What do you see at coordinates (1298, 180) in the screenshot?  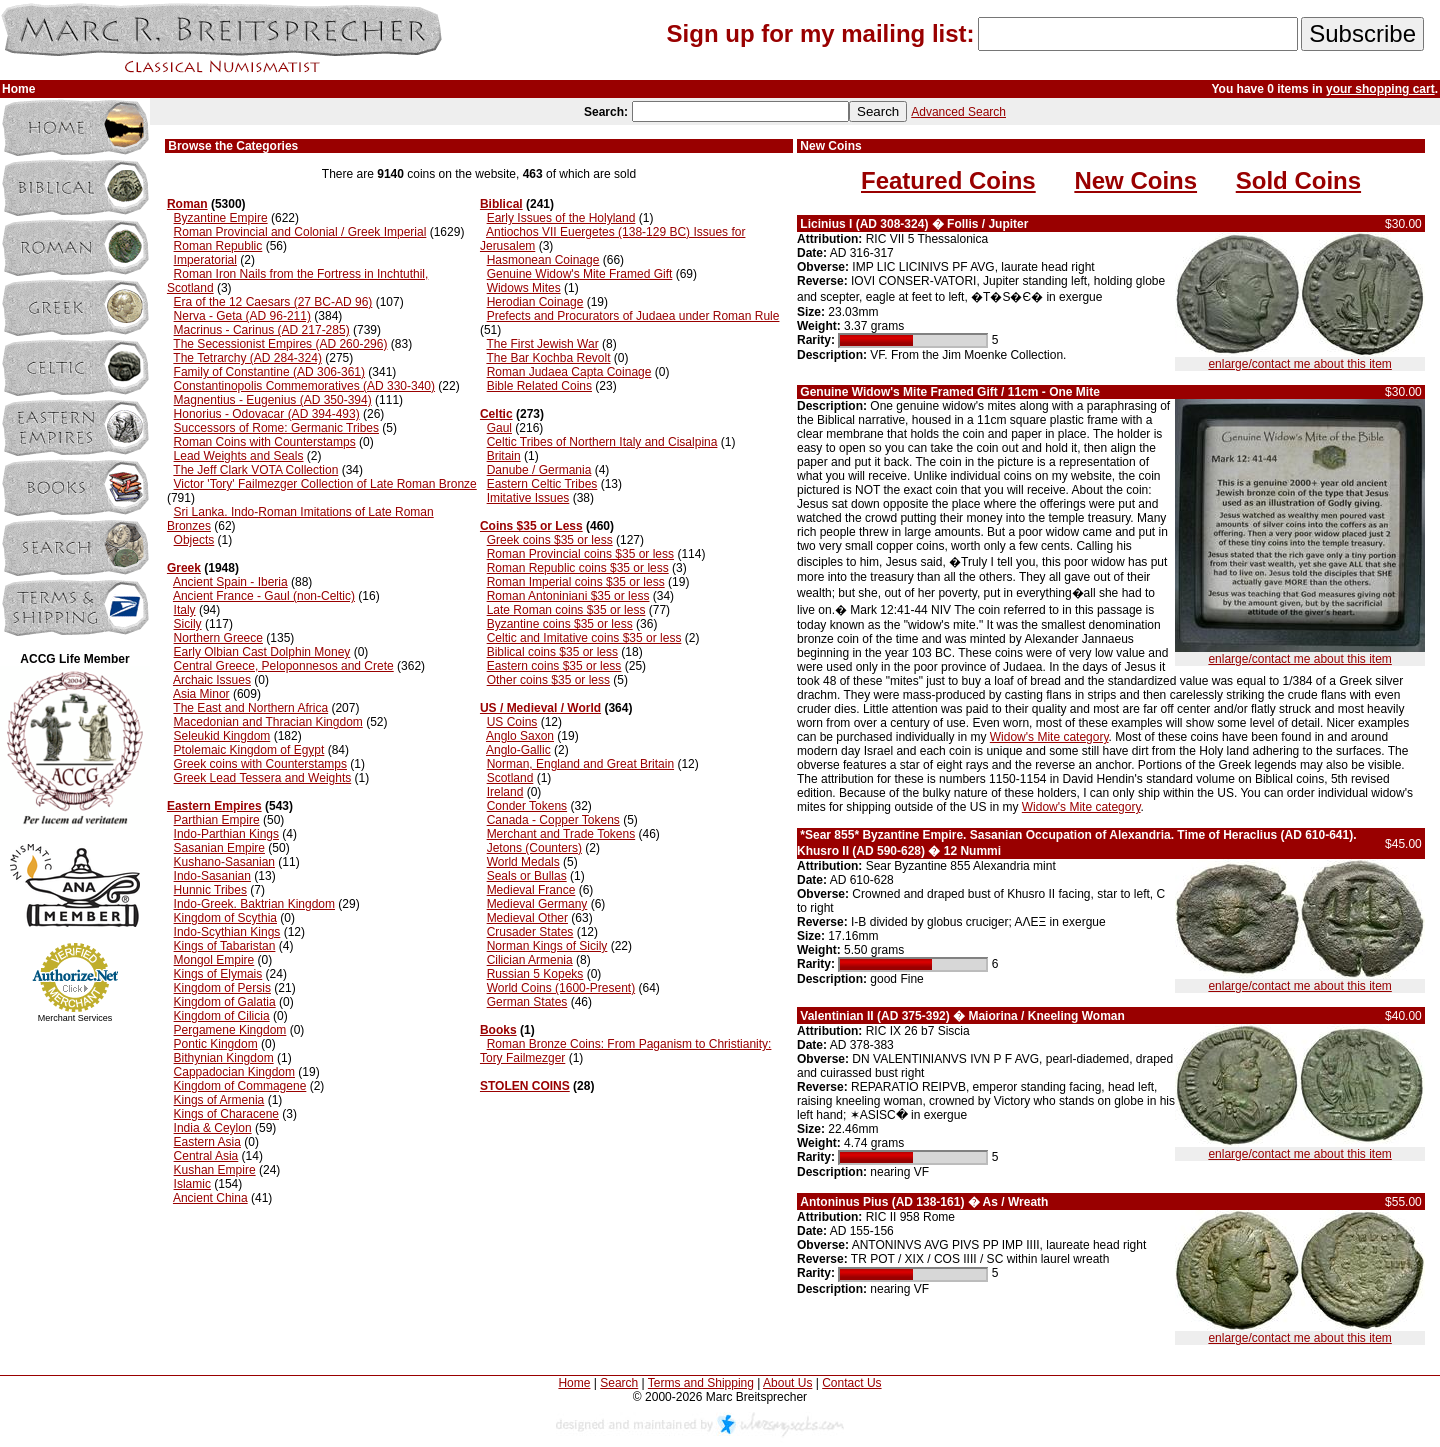 I see `Sold Coins` at bounding box center [1298, 180].